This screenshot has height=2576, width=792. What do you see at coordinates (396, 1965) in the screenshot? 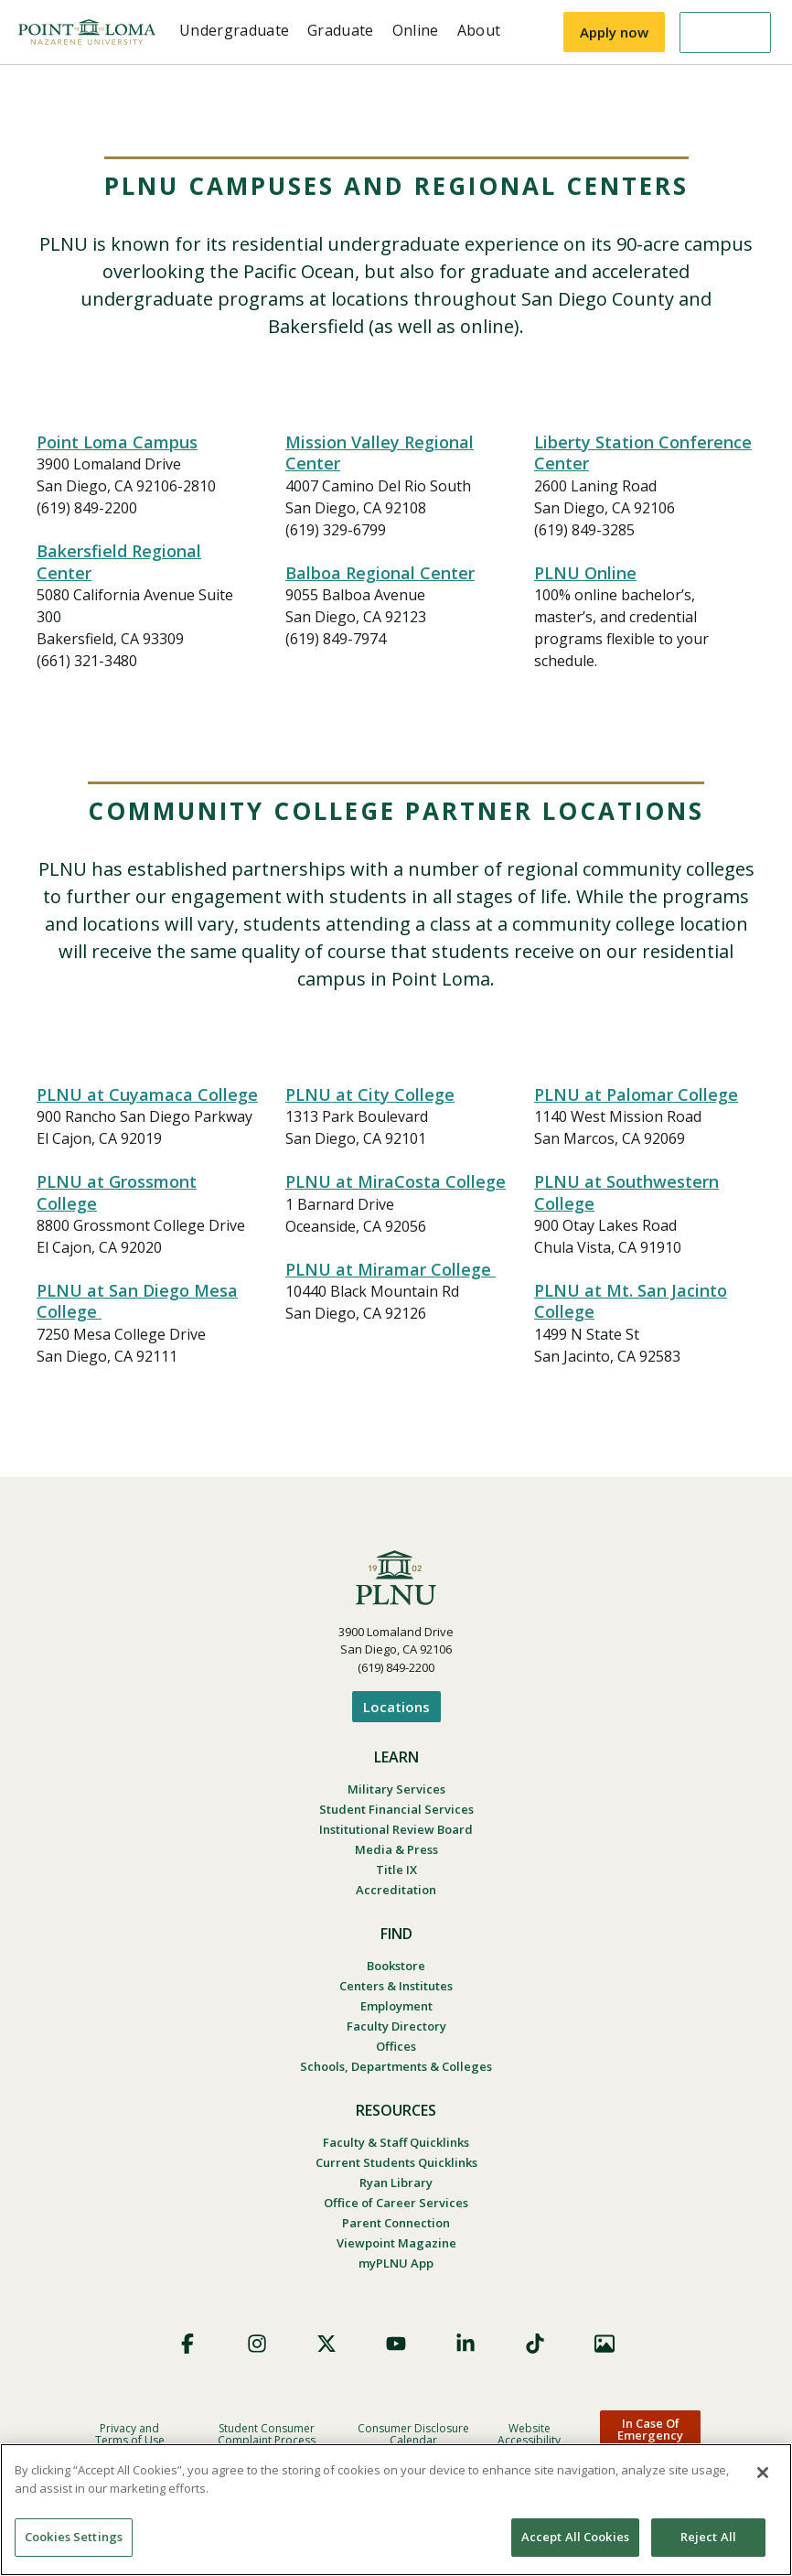
I see `Bookstore` at bounding box center [396, 1965].